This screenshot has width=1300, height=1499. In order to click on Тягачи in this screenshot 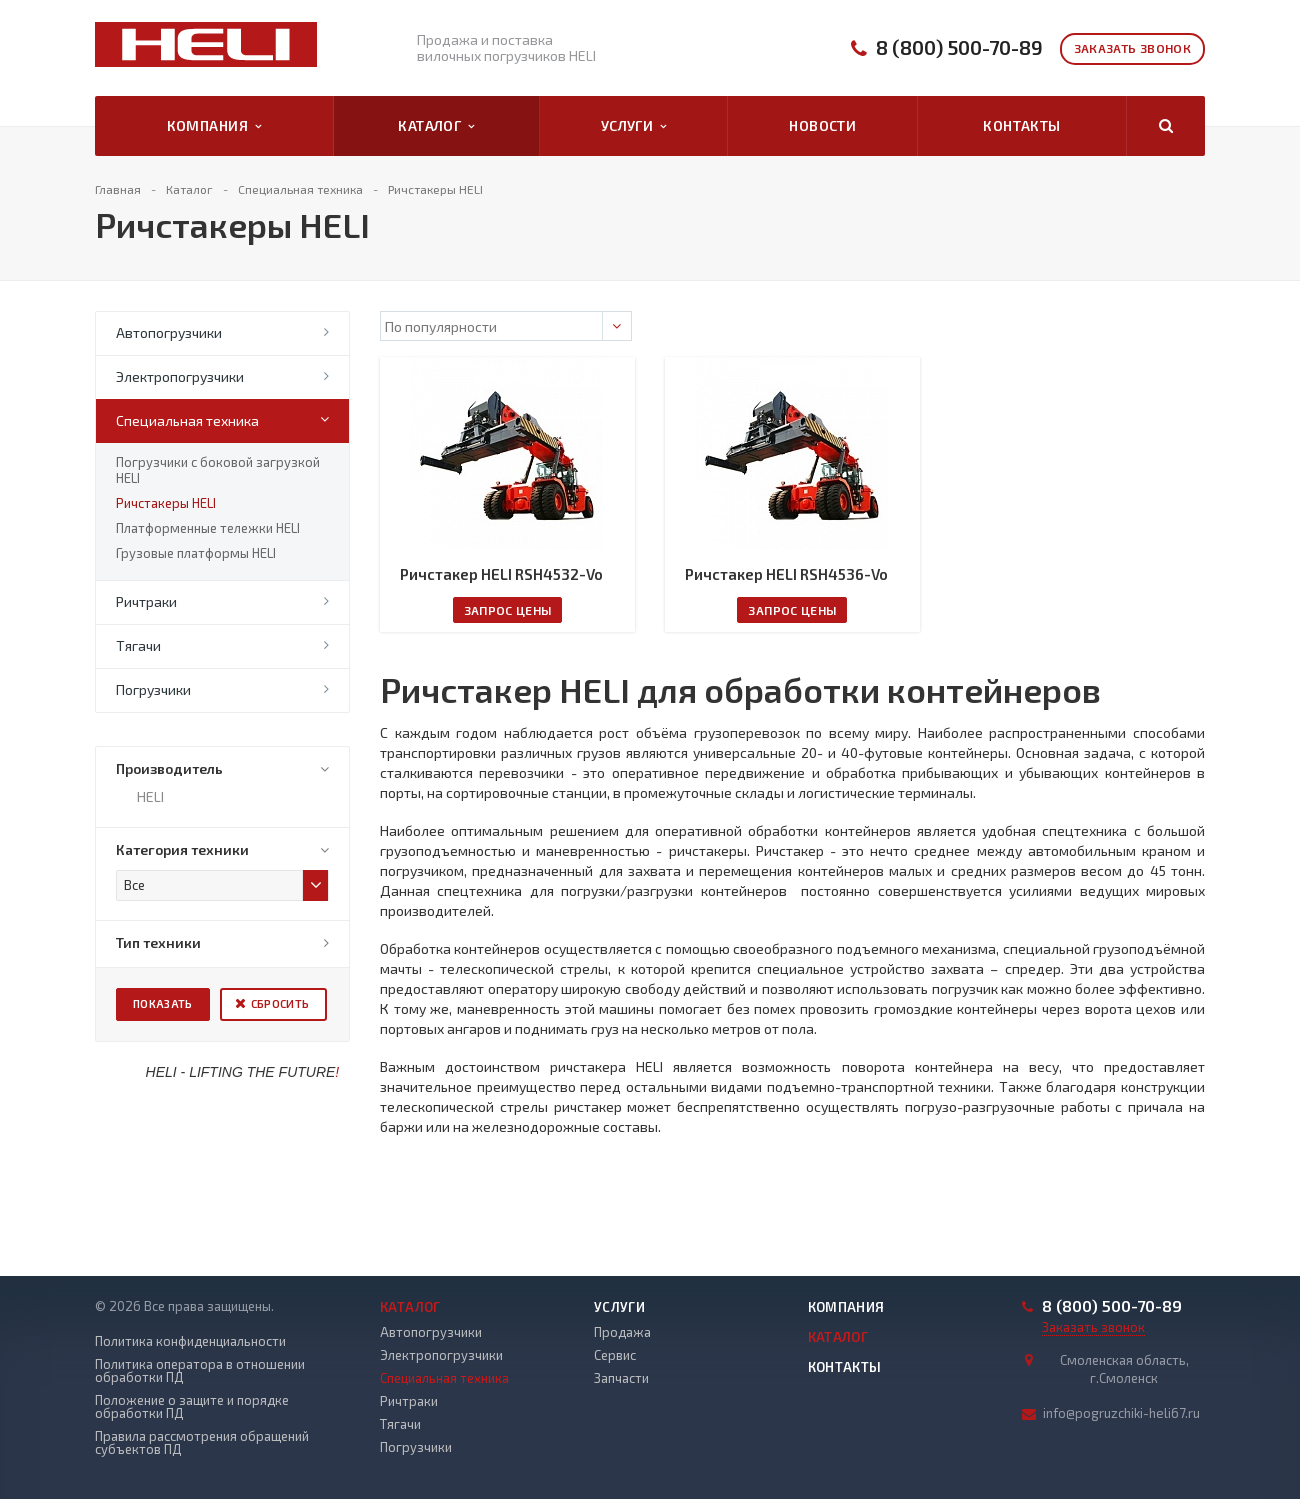, I will do `click(138, 645)`.